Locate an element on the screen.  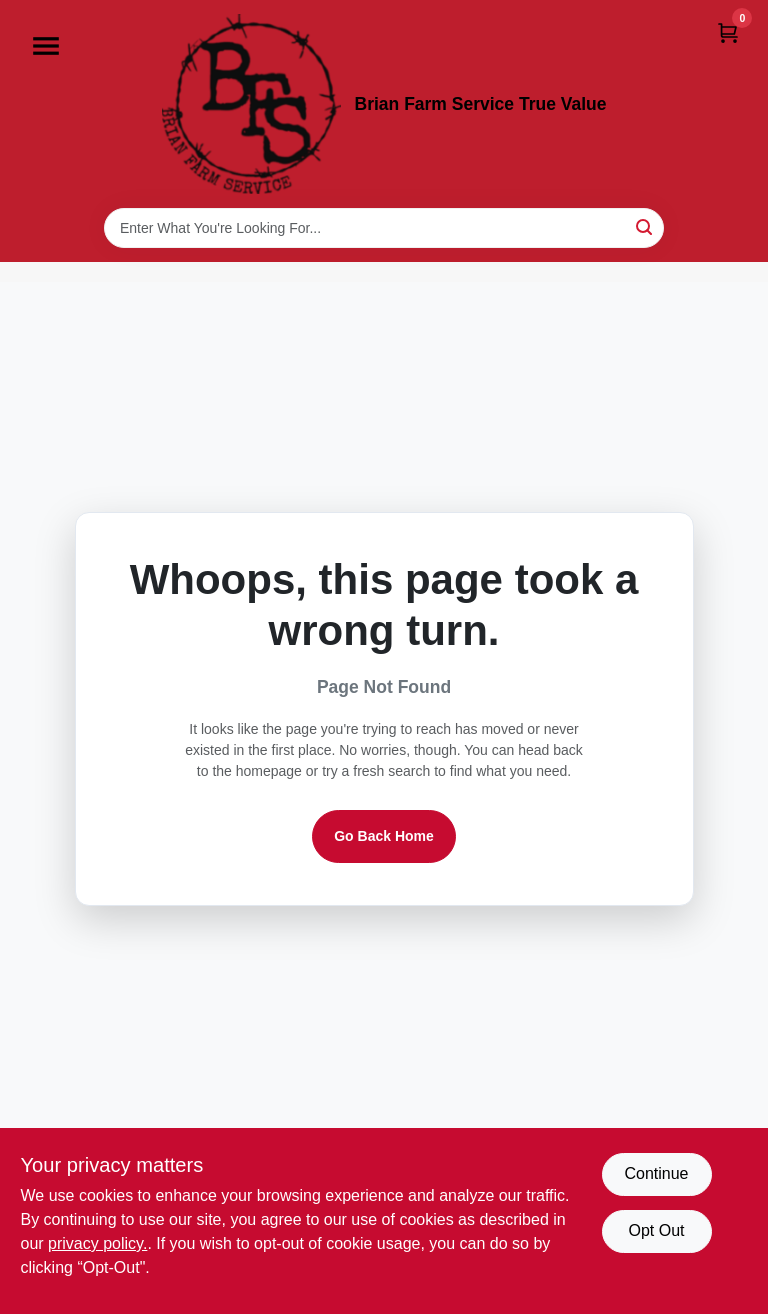
[Brian Farm Service True Value Home] is located at coordinates (251, 104).